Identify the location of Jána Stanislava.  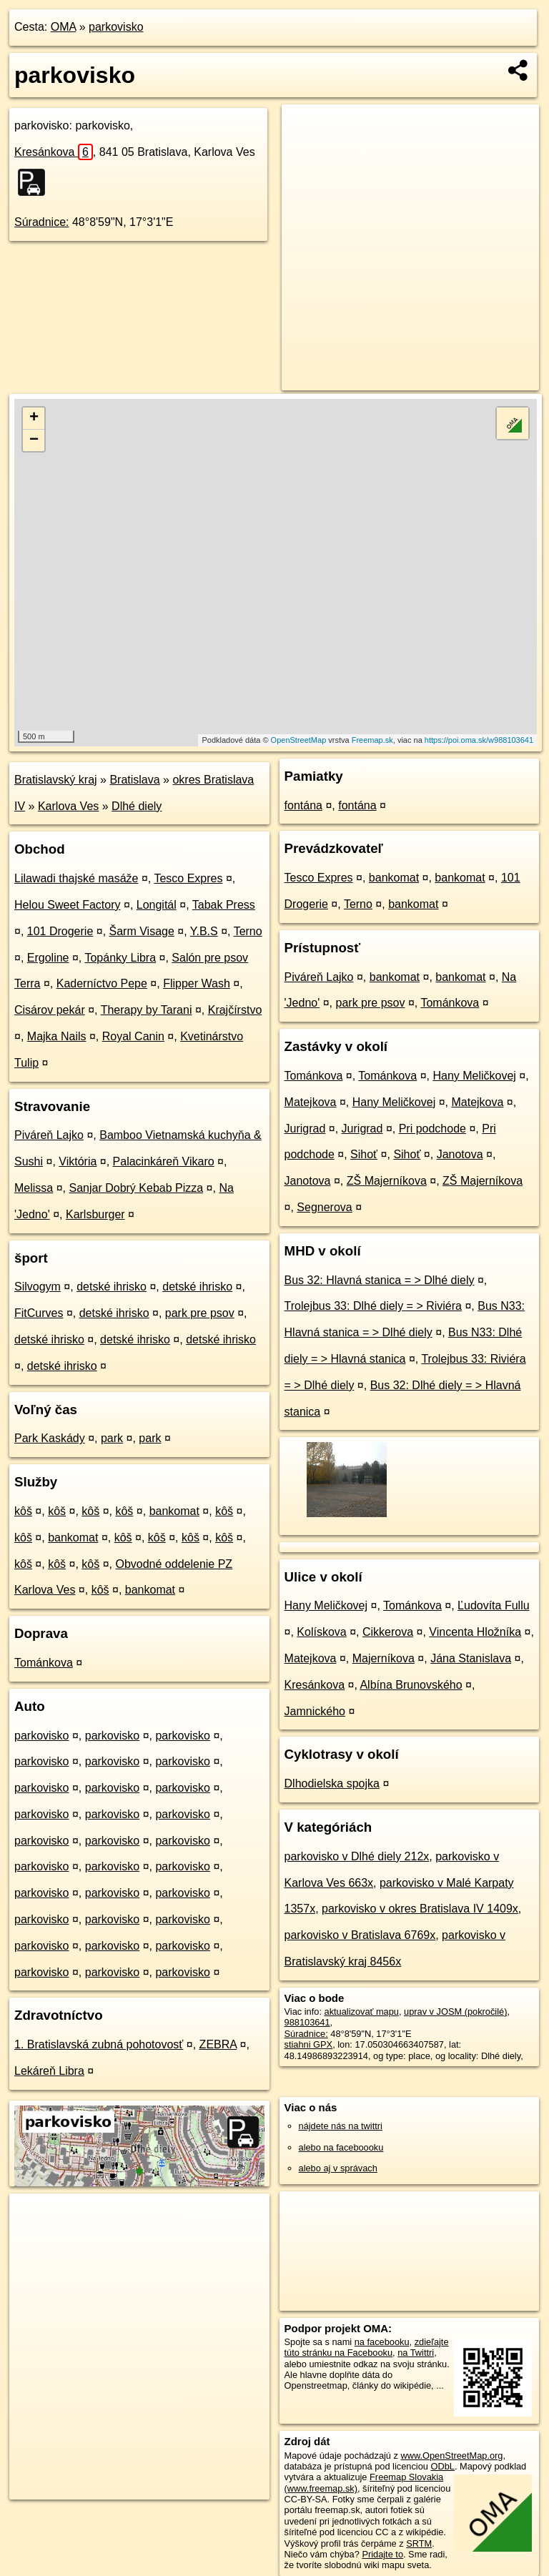
(470, 1658).